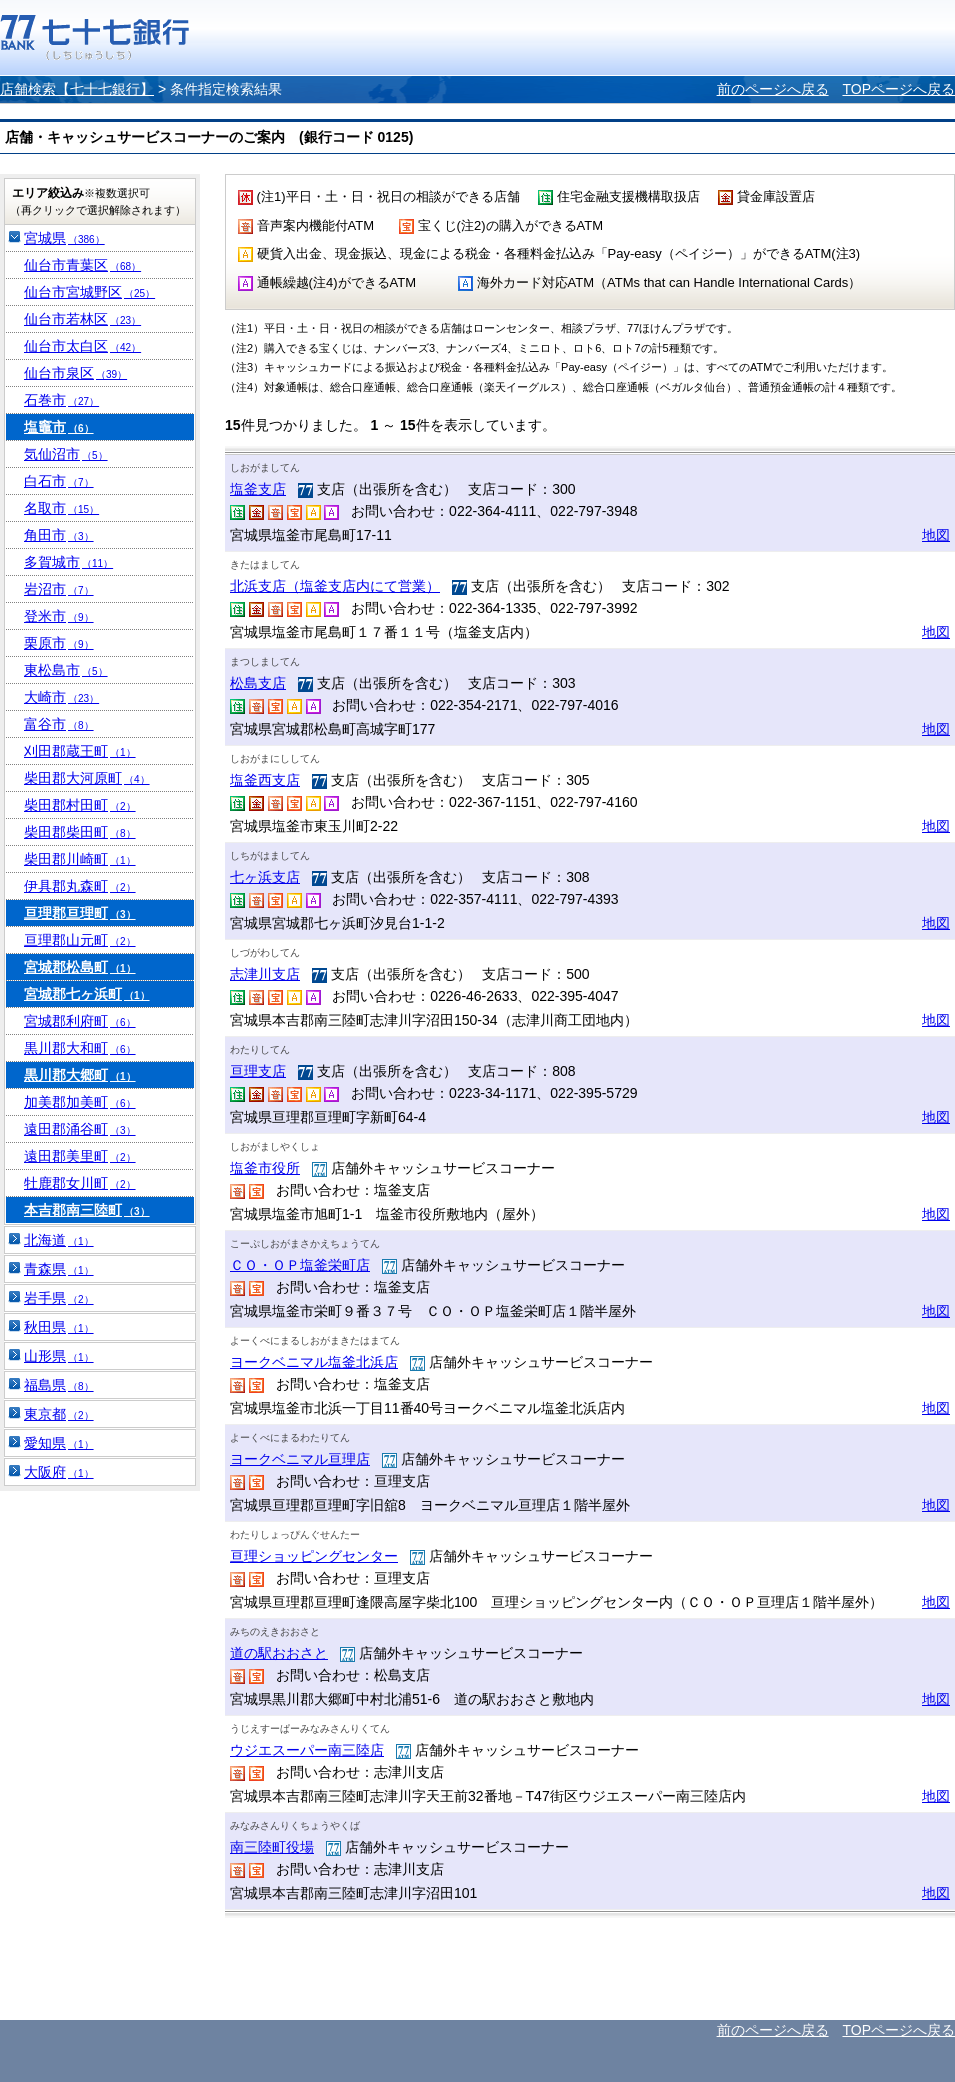  I want to click on 塩釜支店, so click(258, 489).